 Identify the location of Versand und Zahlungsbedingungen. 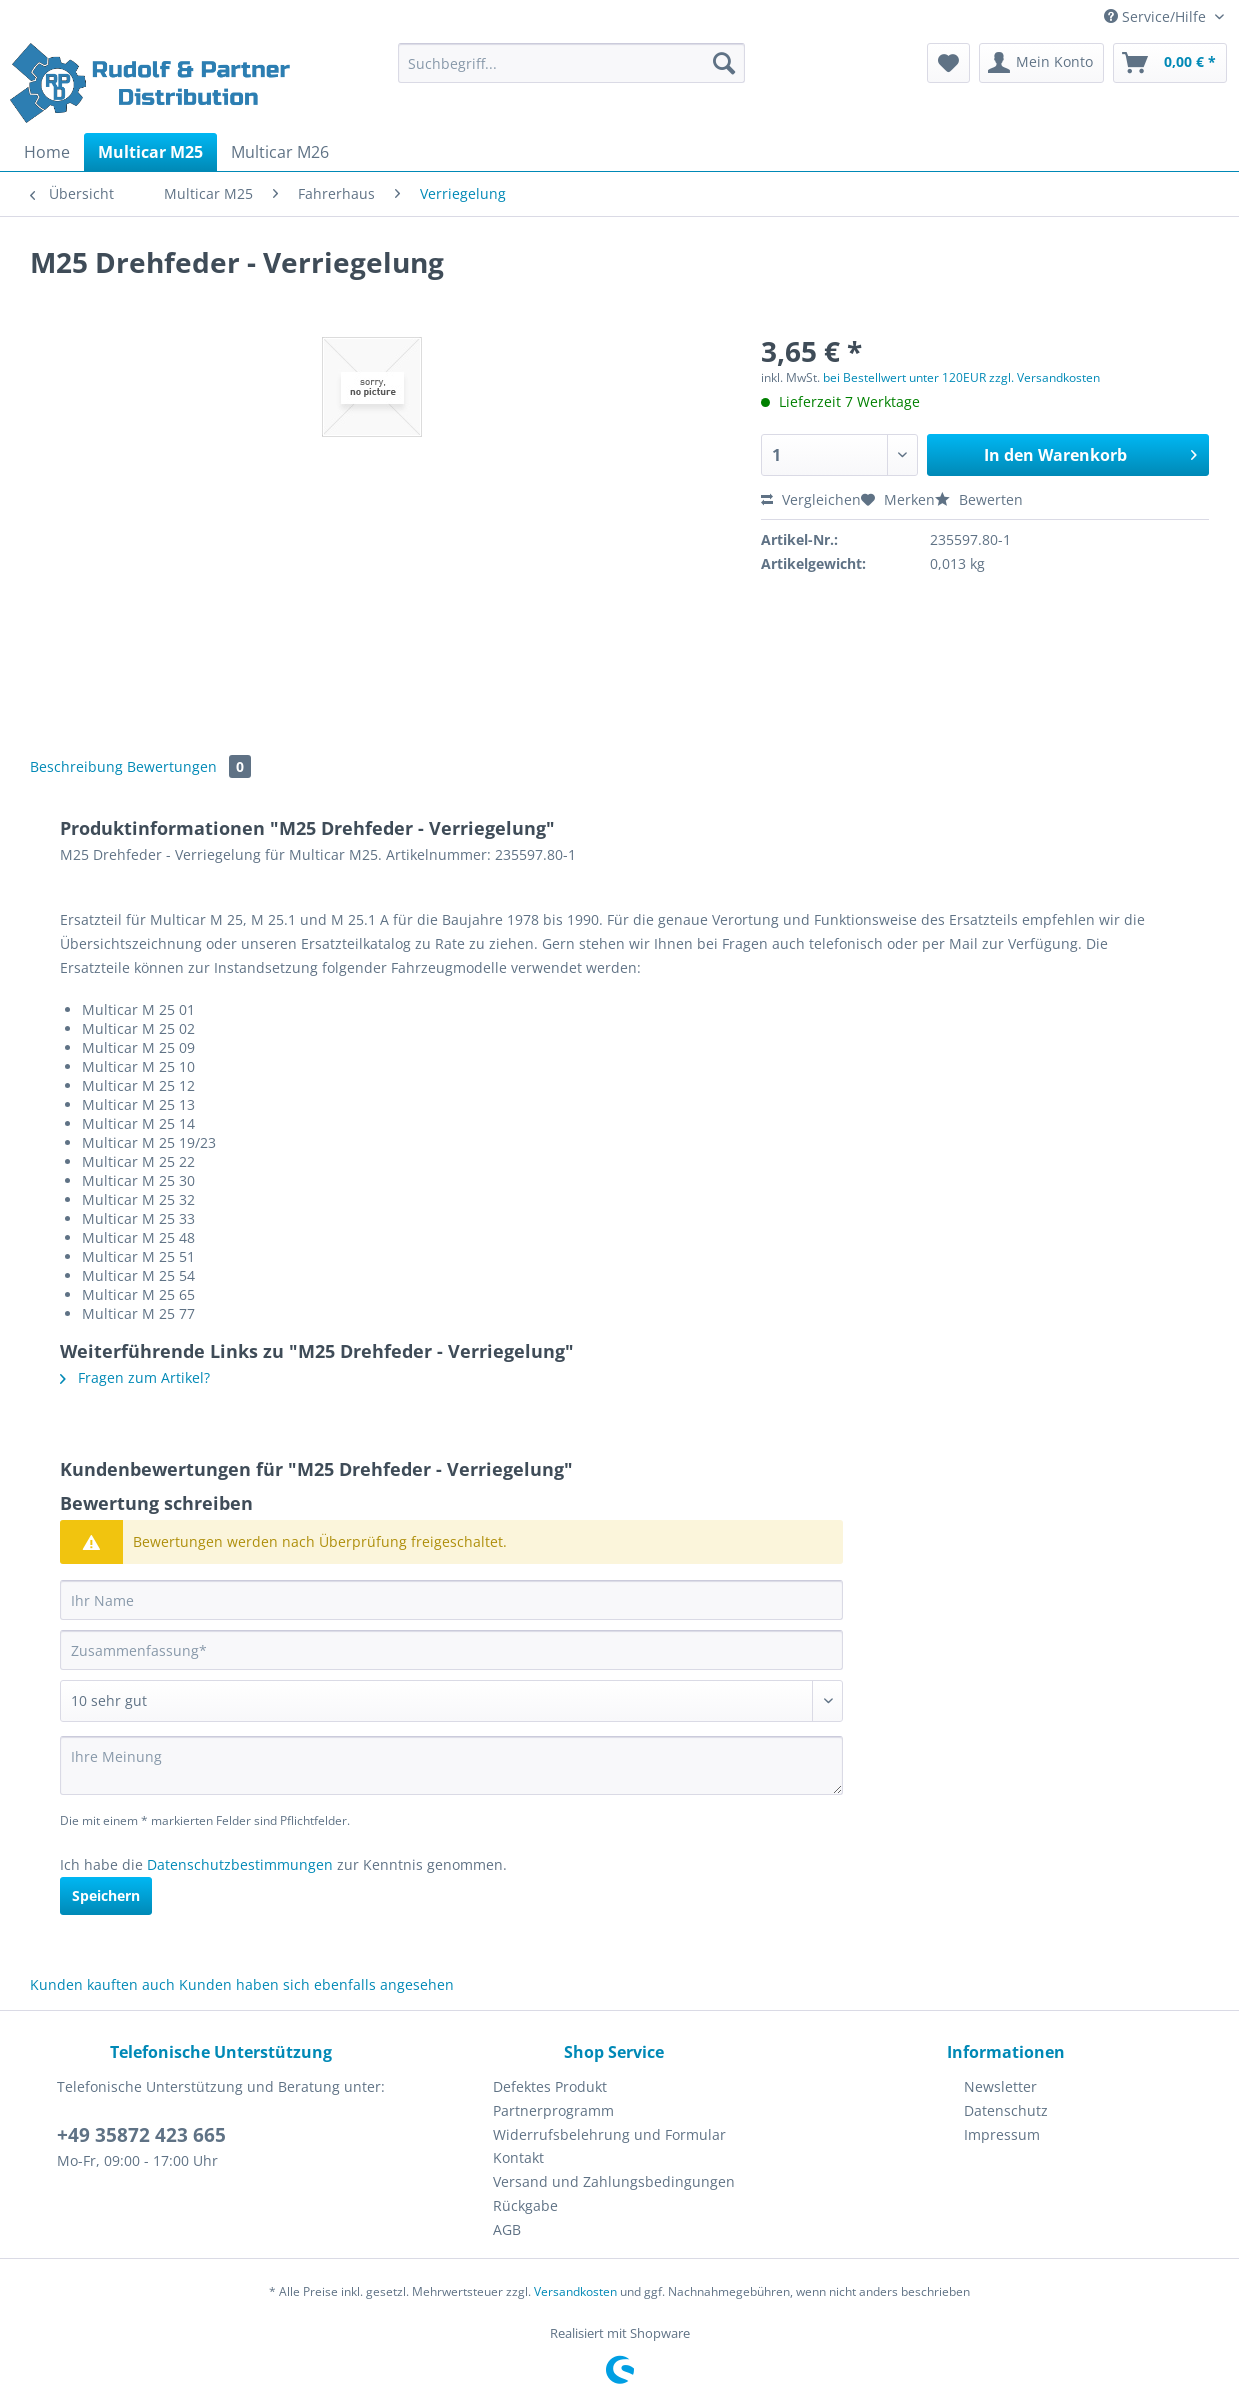
(614, 2181).